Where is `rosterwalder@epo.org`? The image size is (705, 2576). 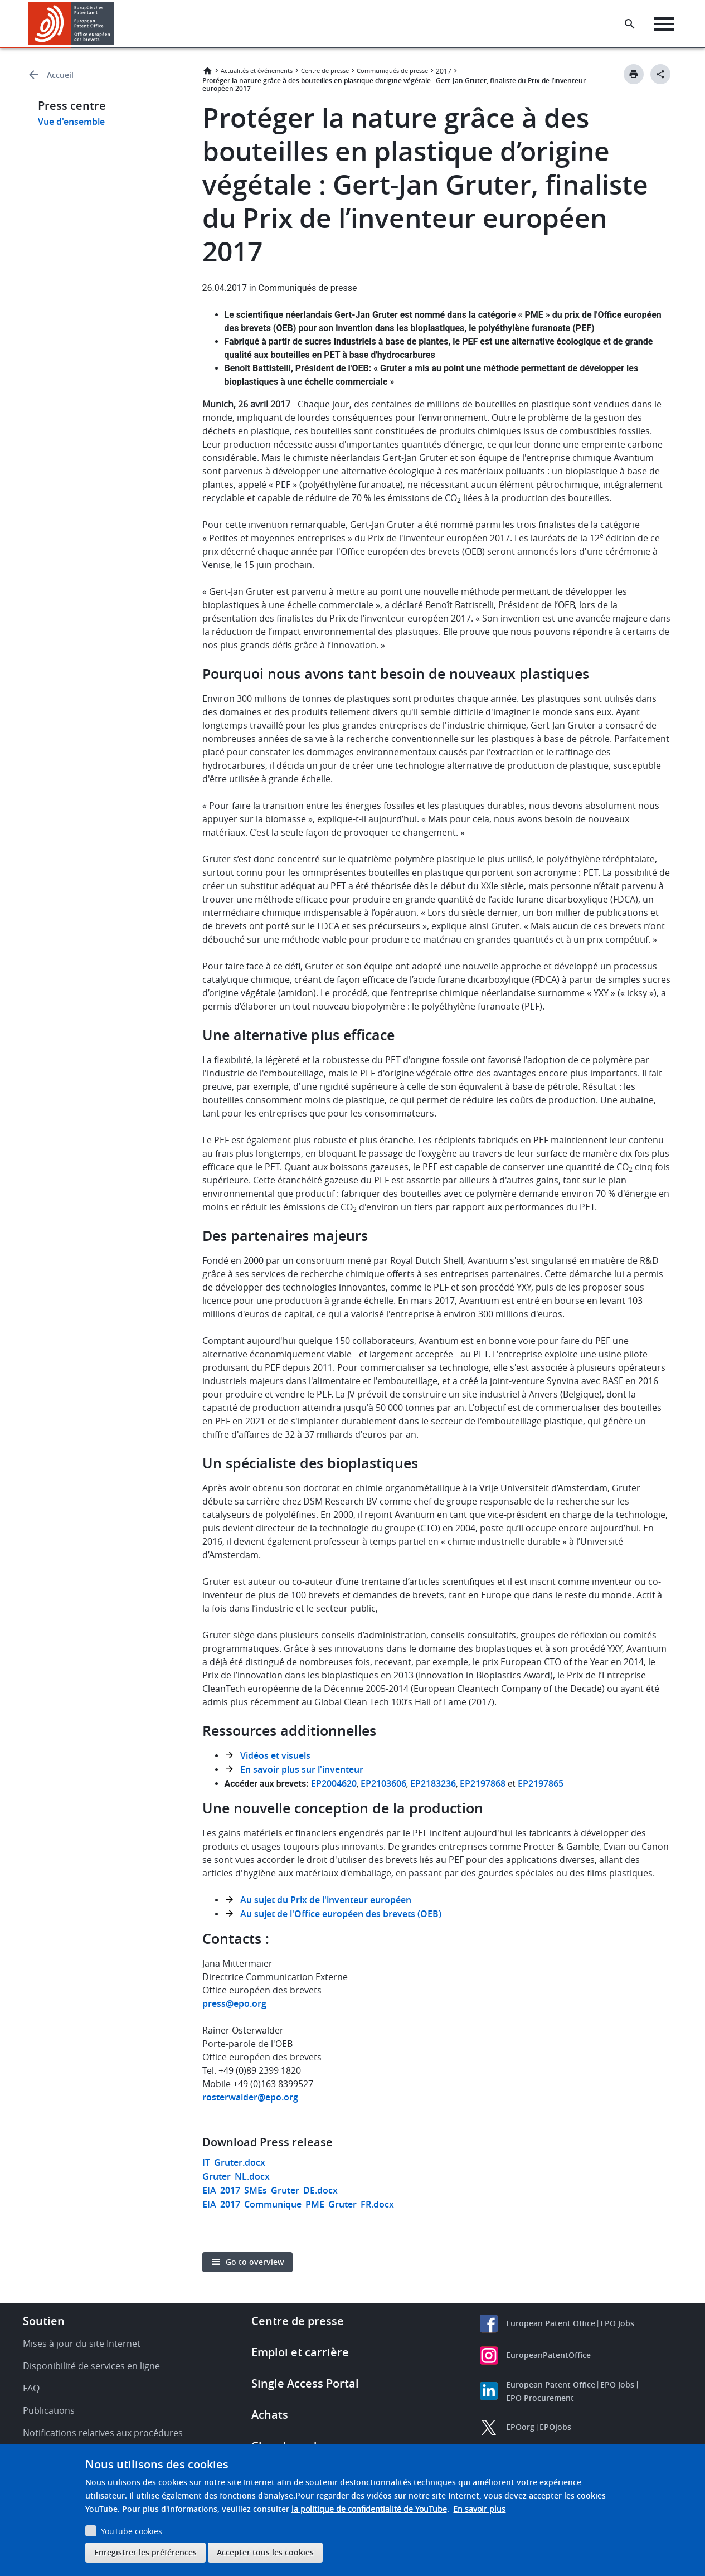 rosterwalder@epo.org is located at coordinates (250, 2097).